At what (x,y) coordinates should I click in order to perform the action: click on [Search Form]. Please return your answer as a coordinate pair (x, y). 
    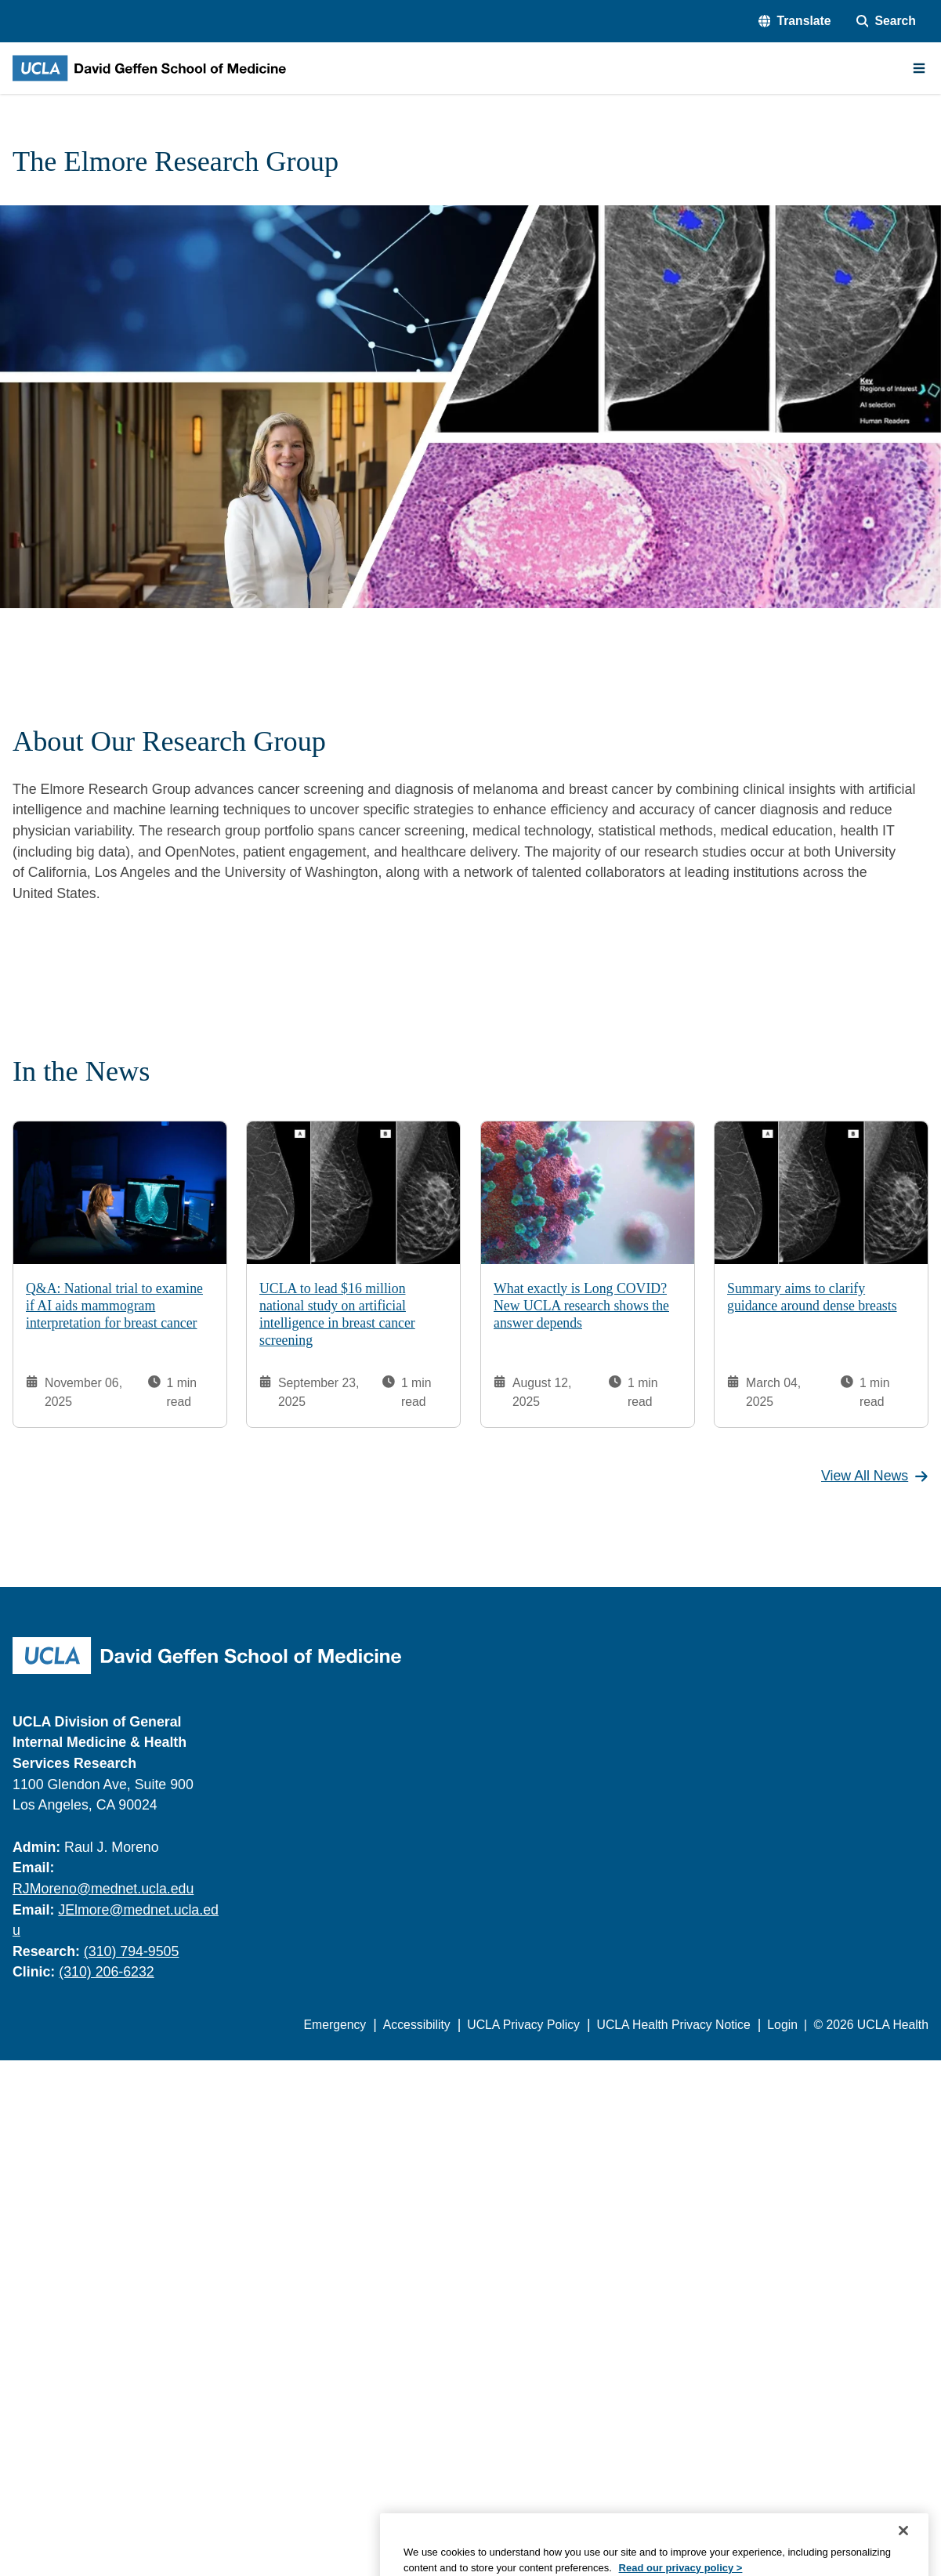
    Looking at the image, I should click on (886, 21).